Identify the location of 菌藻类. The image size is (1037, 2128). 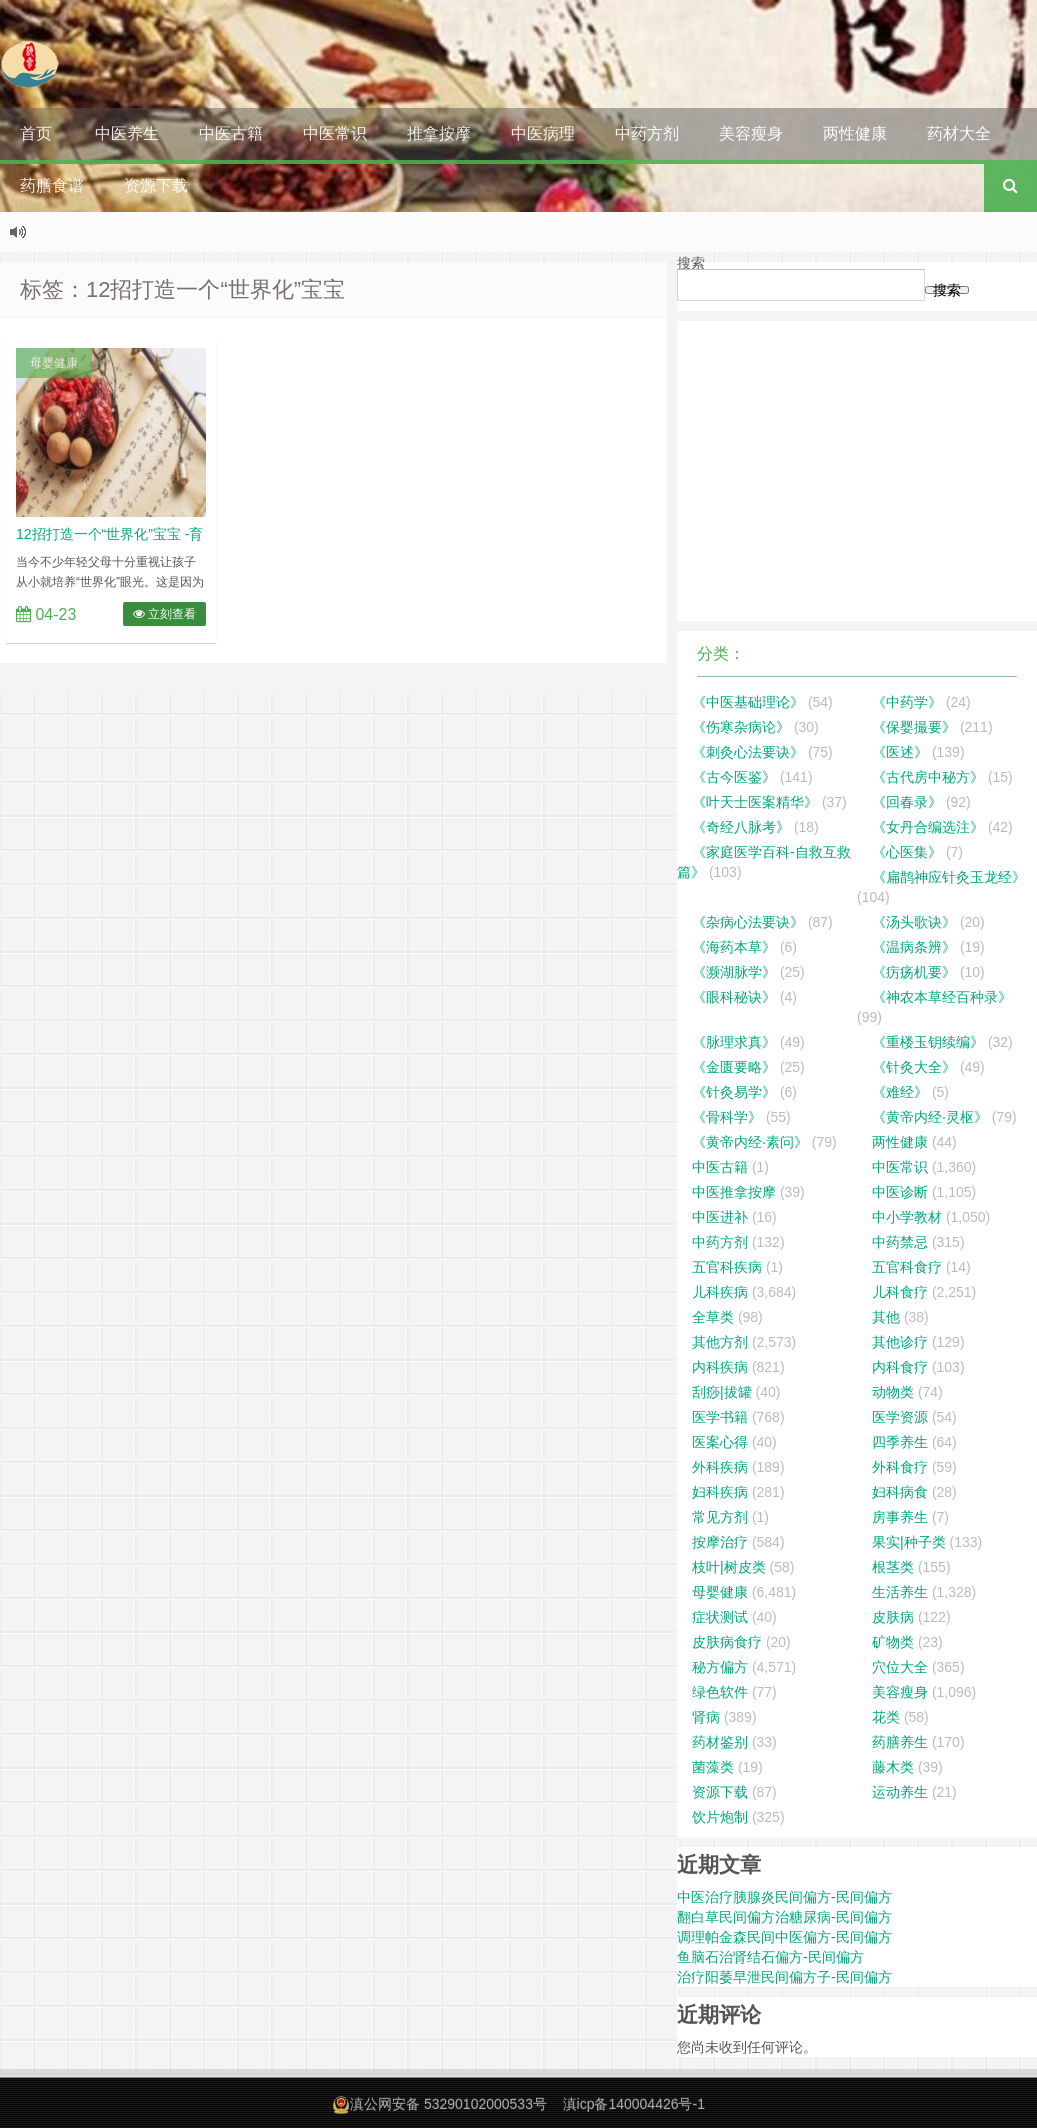
(713, 1767).